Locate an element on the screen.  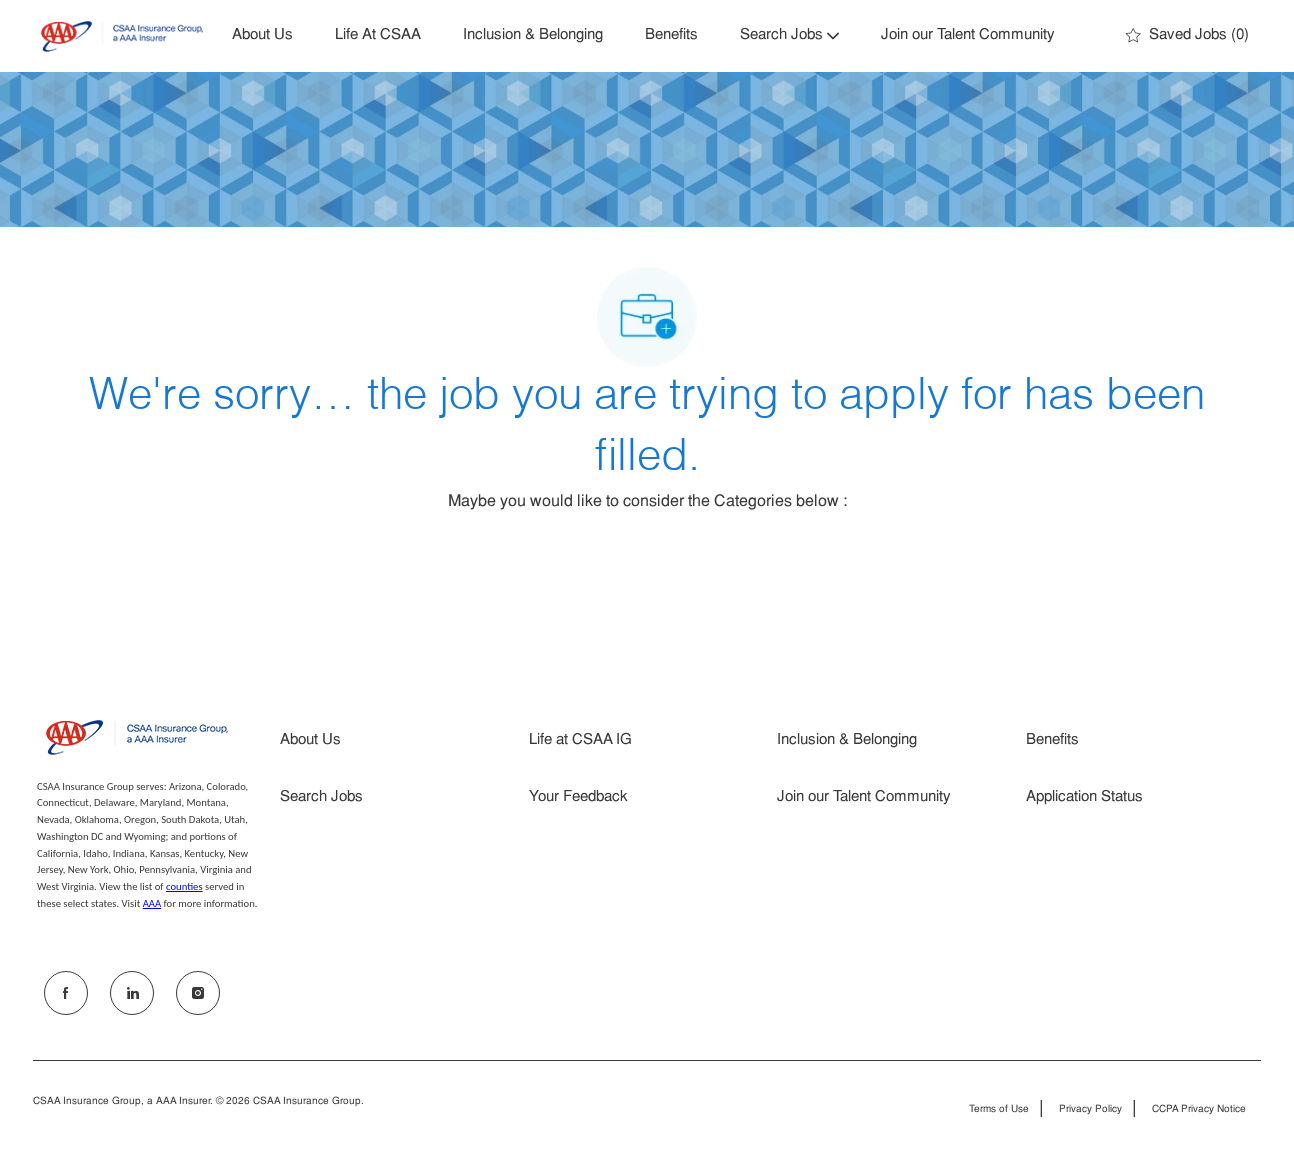
[0 Saved jobs] is located at coordinates (1187, 36).